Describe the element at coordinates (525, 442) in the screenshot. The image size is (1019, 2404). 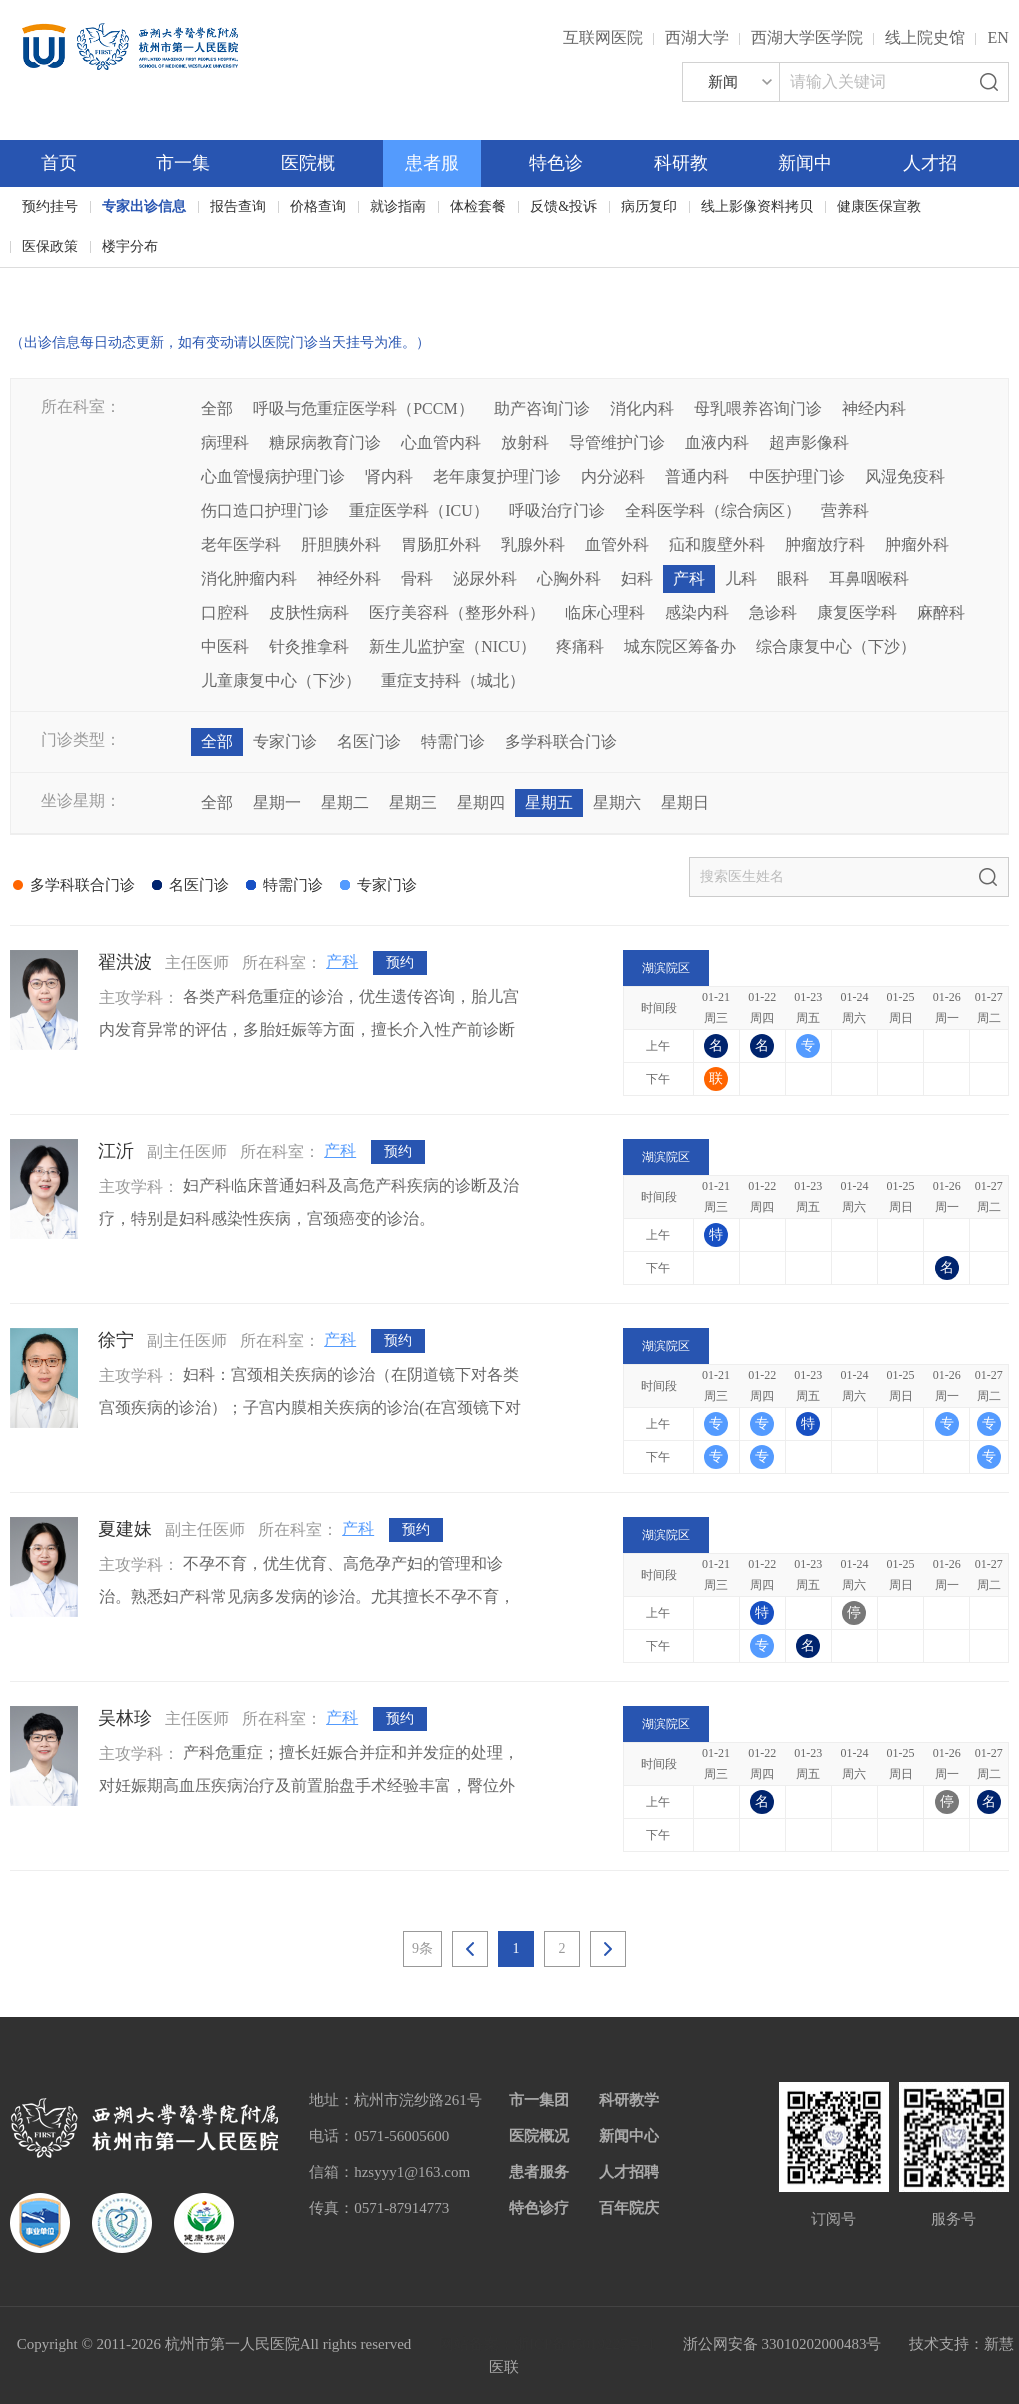
I see `放射科` at that location.